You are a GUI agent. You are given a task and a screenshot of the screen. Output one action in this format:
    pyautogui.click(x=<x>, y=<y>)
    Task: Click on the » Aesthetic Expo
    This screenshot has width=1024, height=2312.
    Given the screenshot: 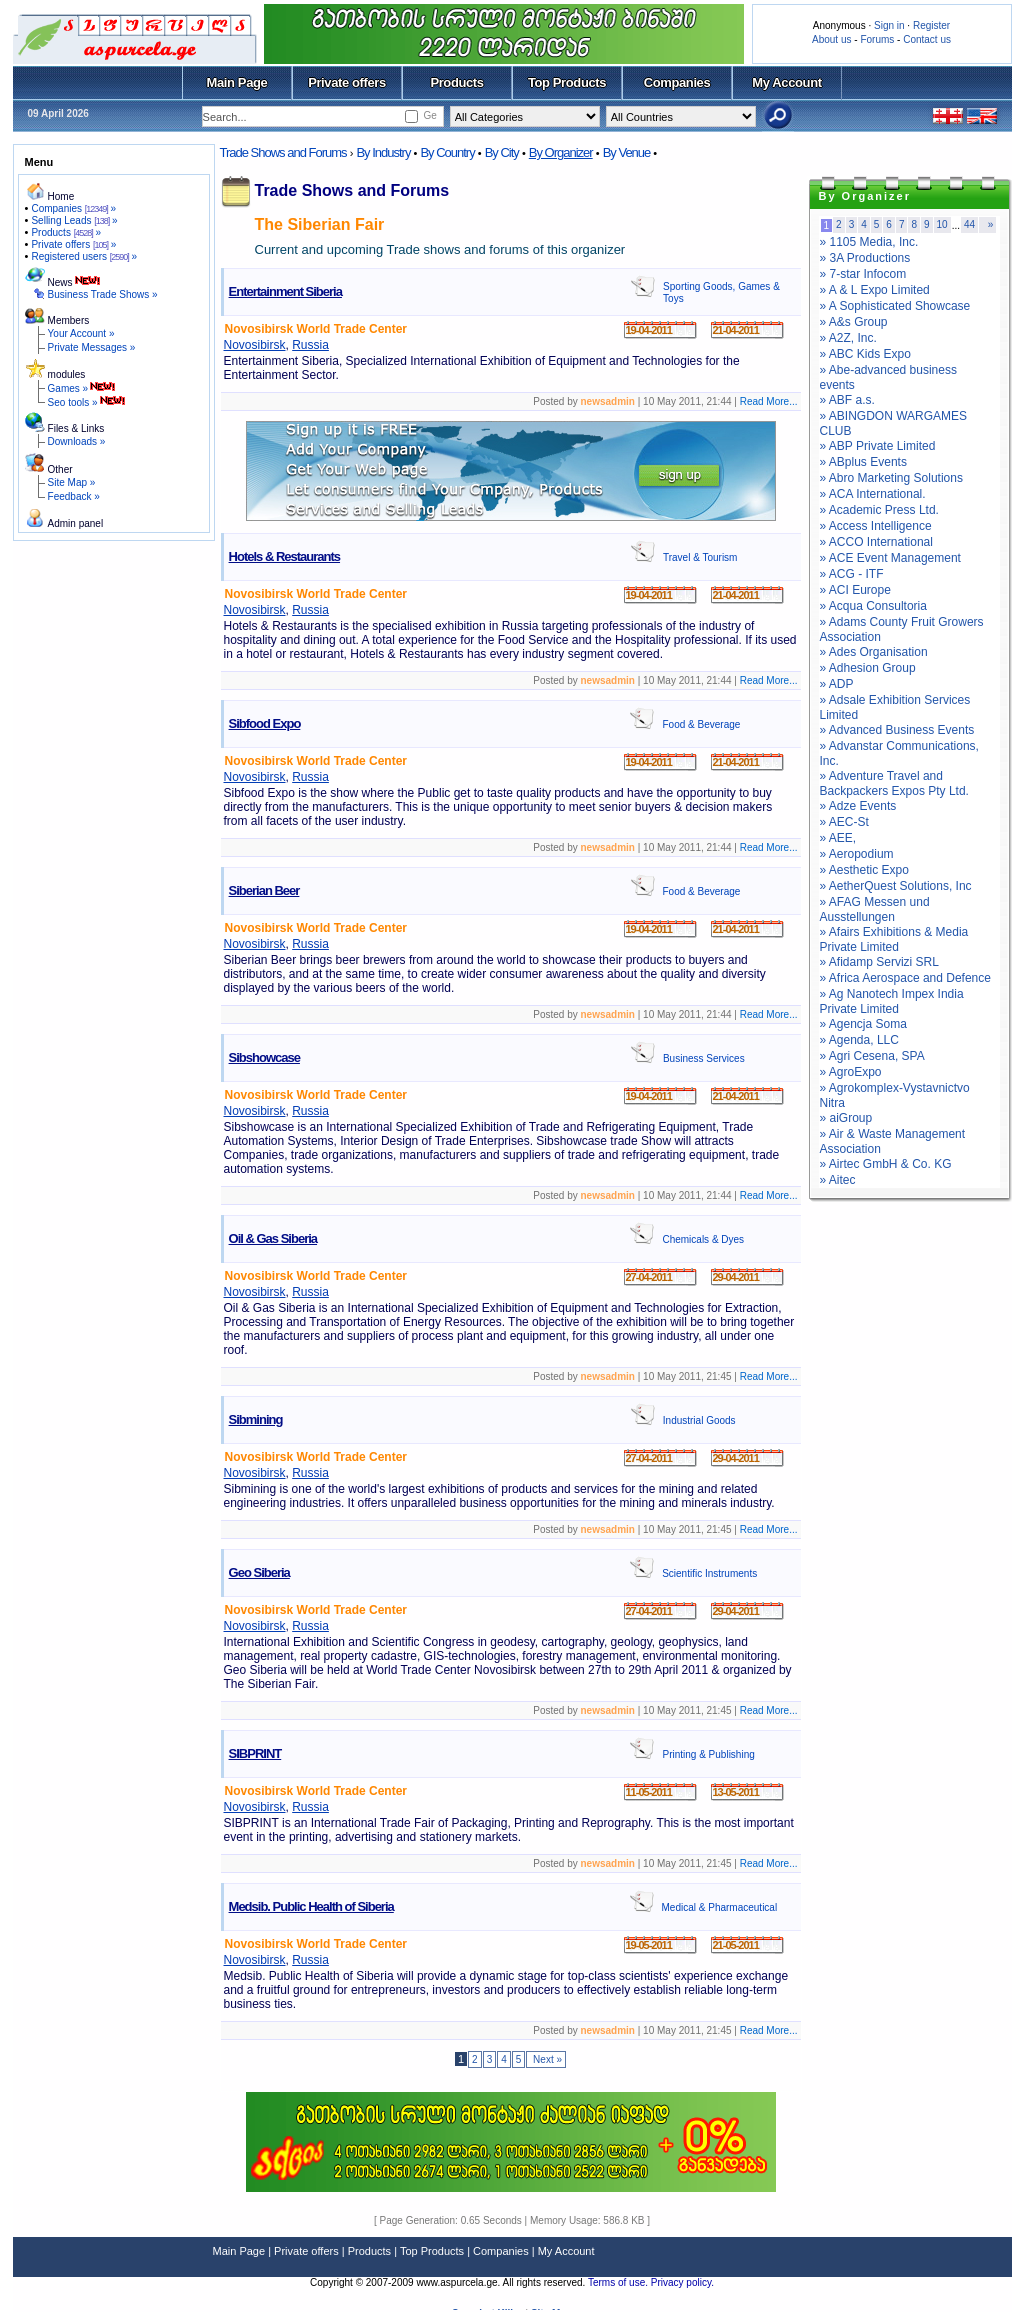 What is the action you would take?
    pyautogui.click(x=864, y=870)
    